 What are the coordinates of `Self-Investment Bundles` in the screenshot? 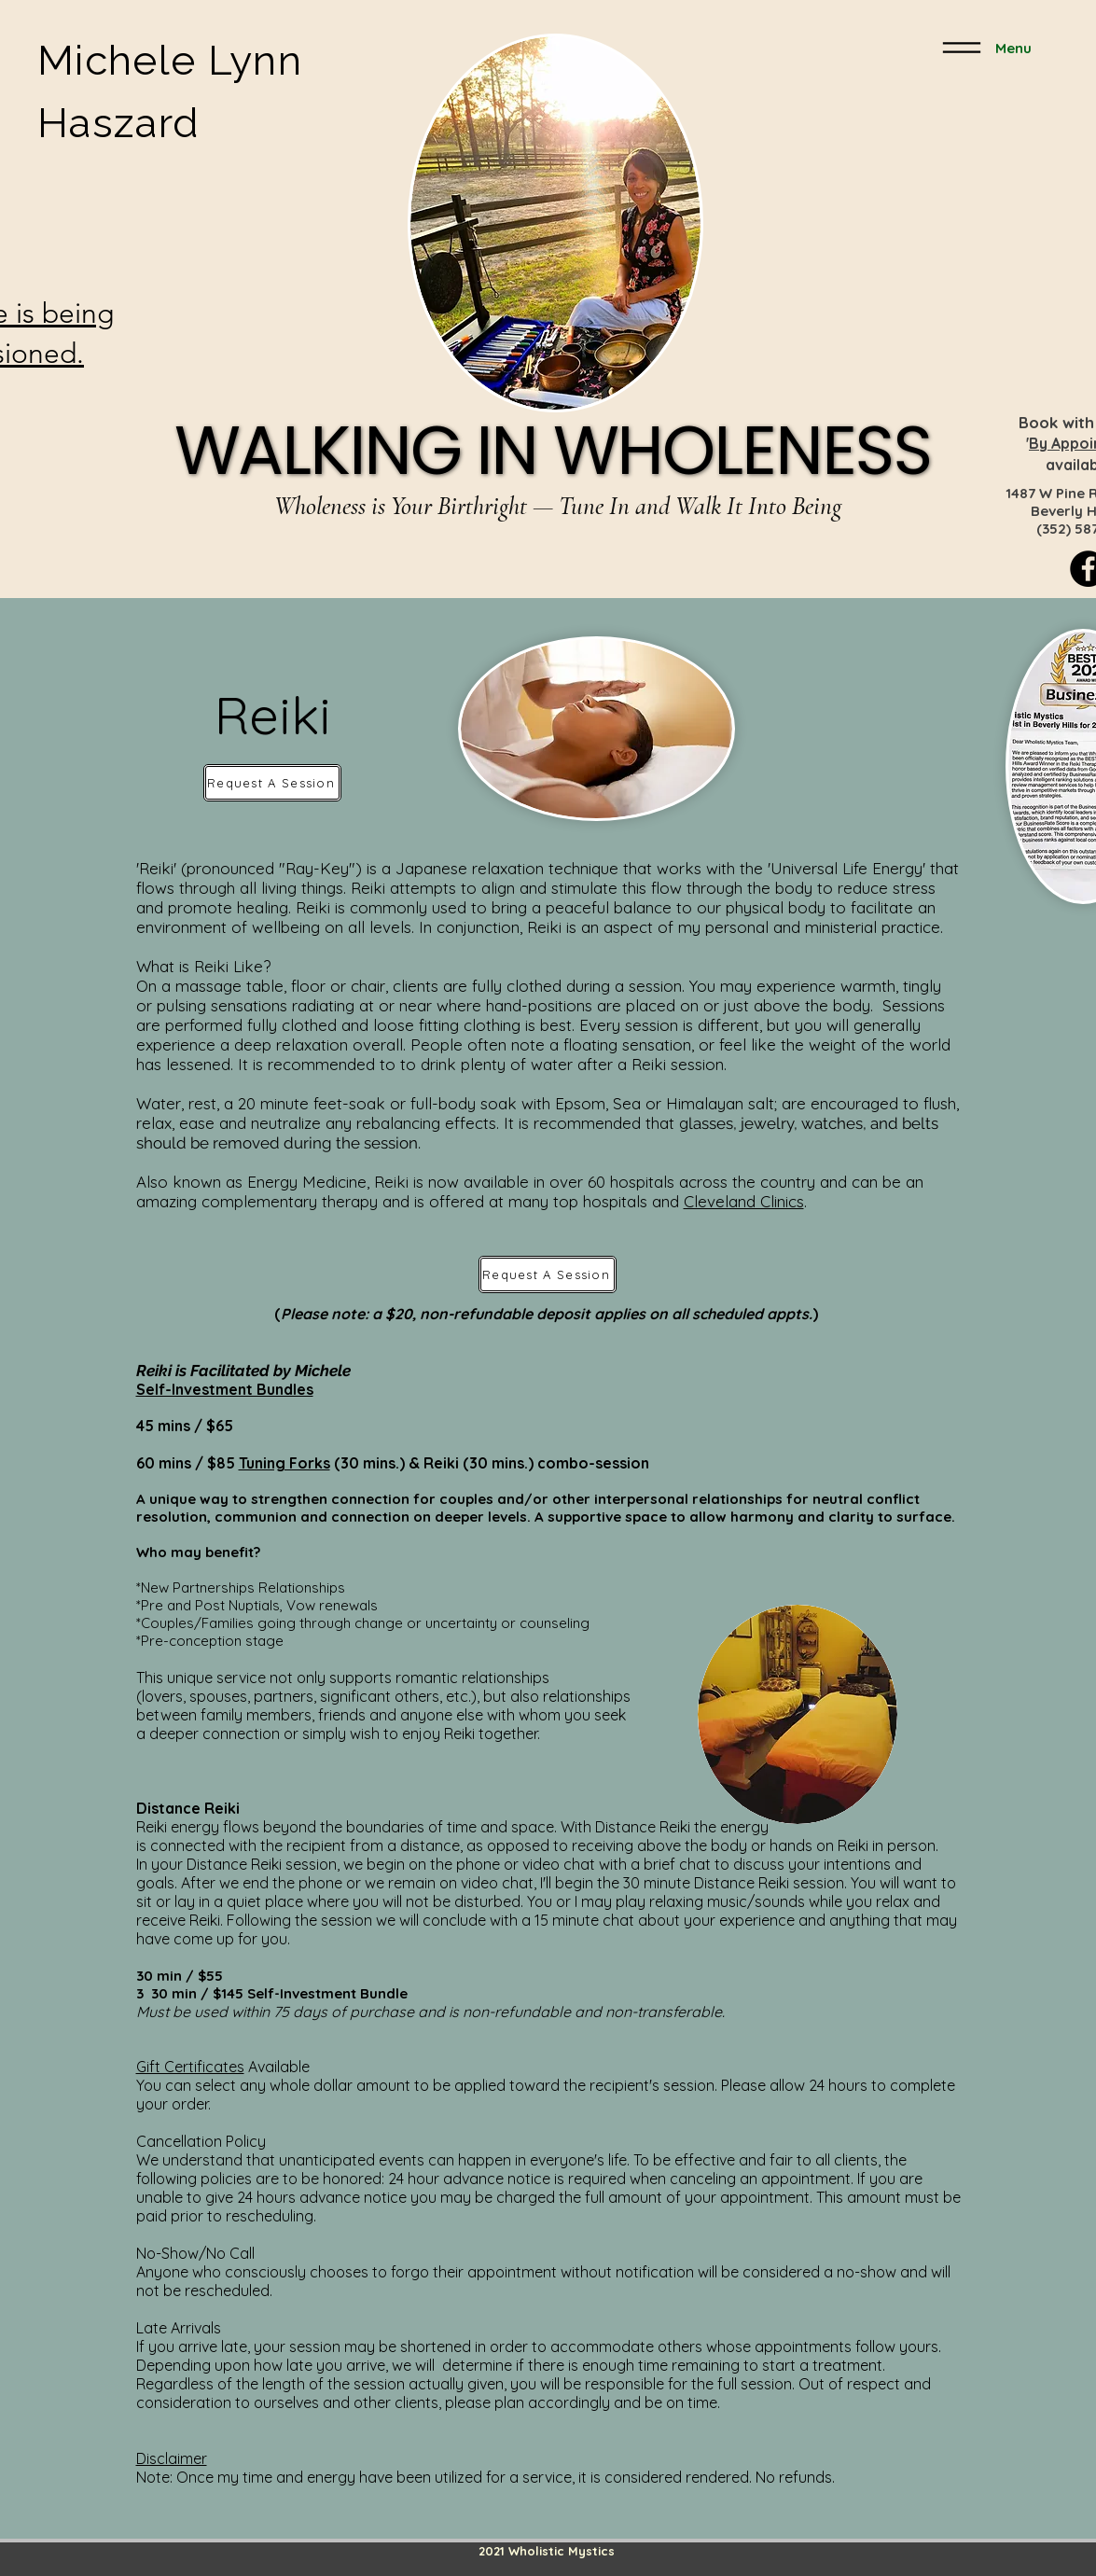 It's located at (224, 1389).